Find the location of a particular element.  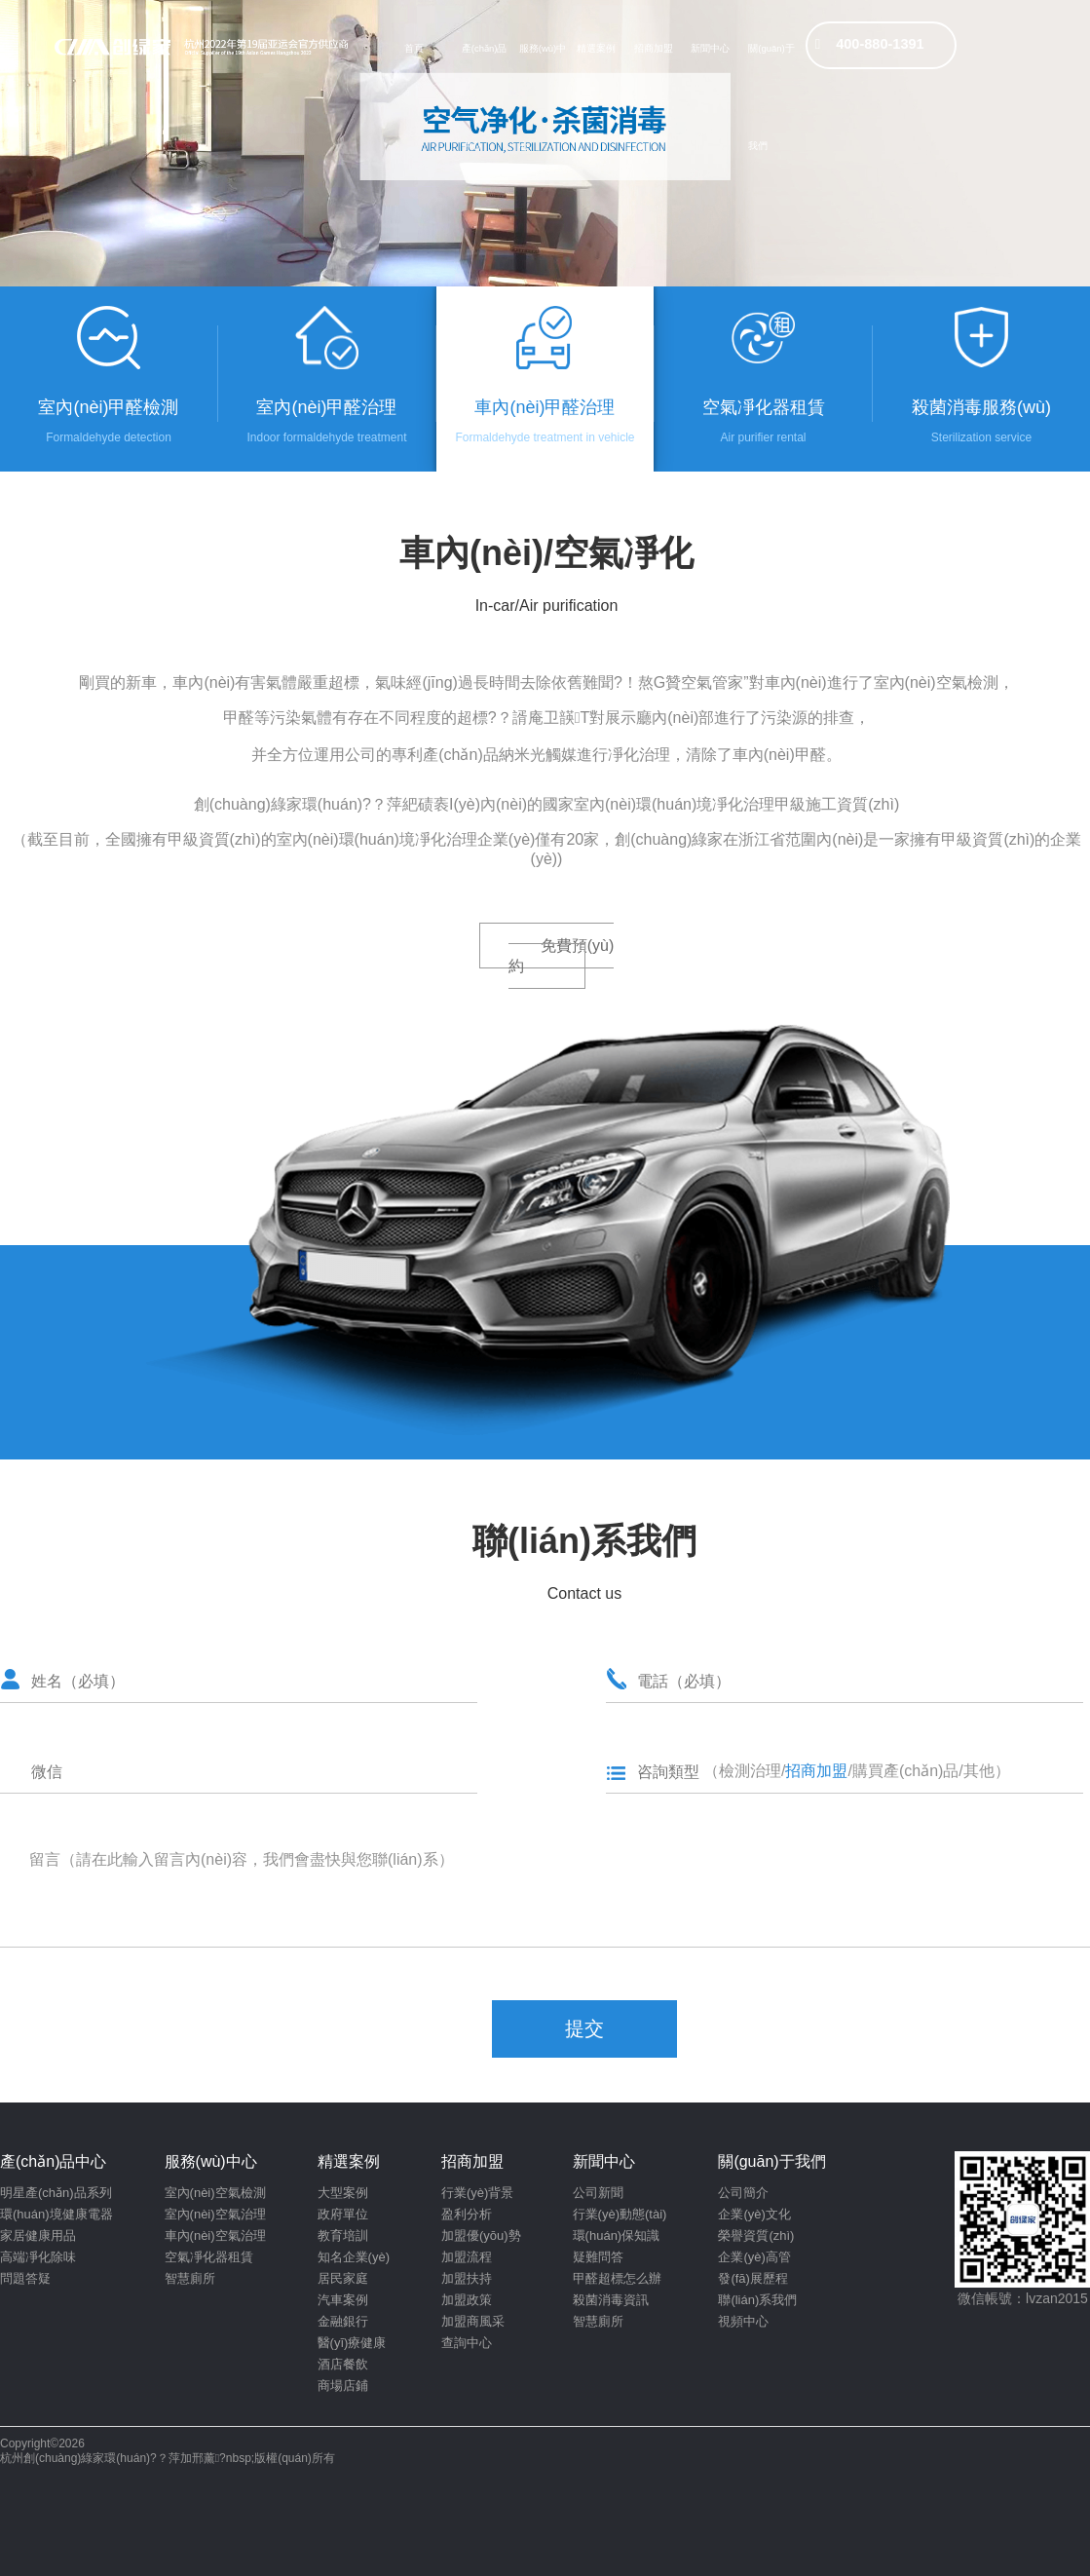

企業(yè)文化 is located at coordinates (754, 2214).